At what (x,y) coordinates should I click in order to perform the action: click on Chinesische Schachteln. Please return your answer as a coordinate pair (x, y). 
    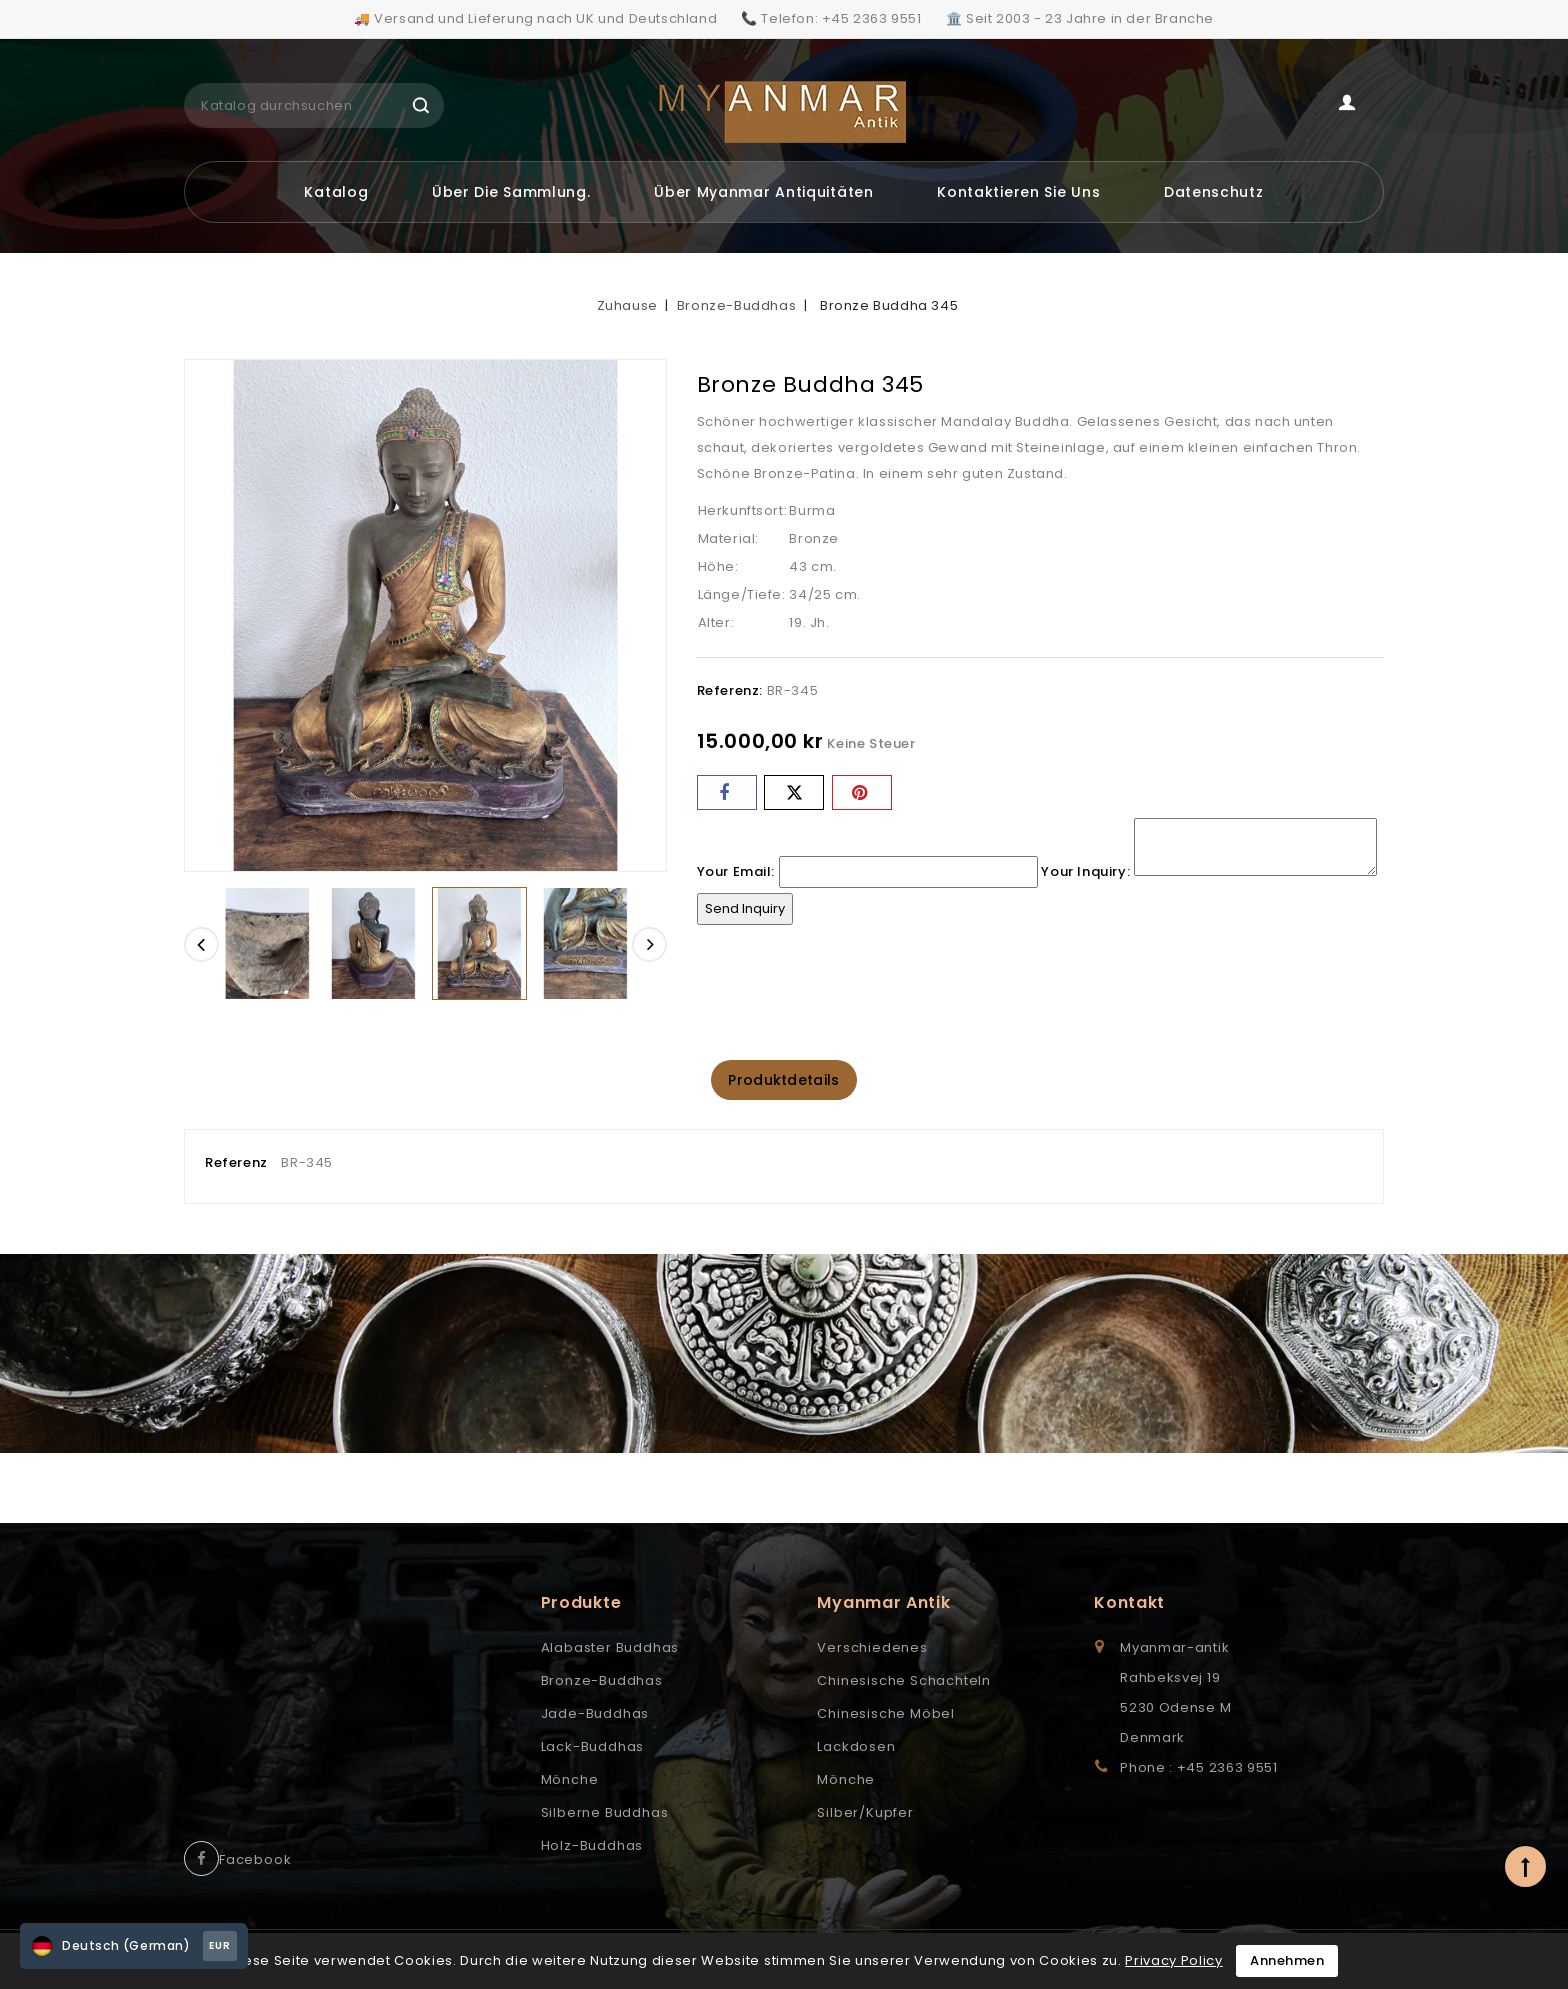
    Looking at the image, I should click on (904, 1682).